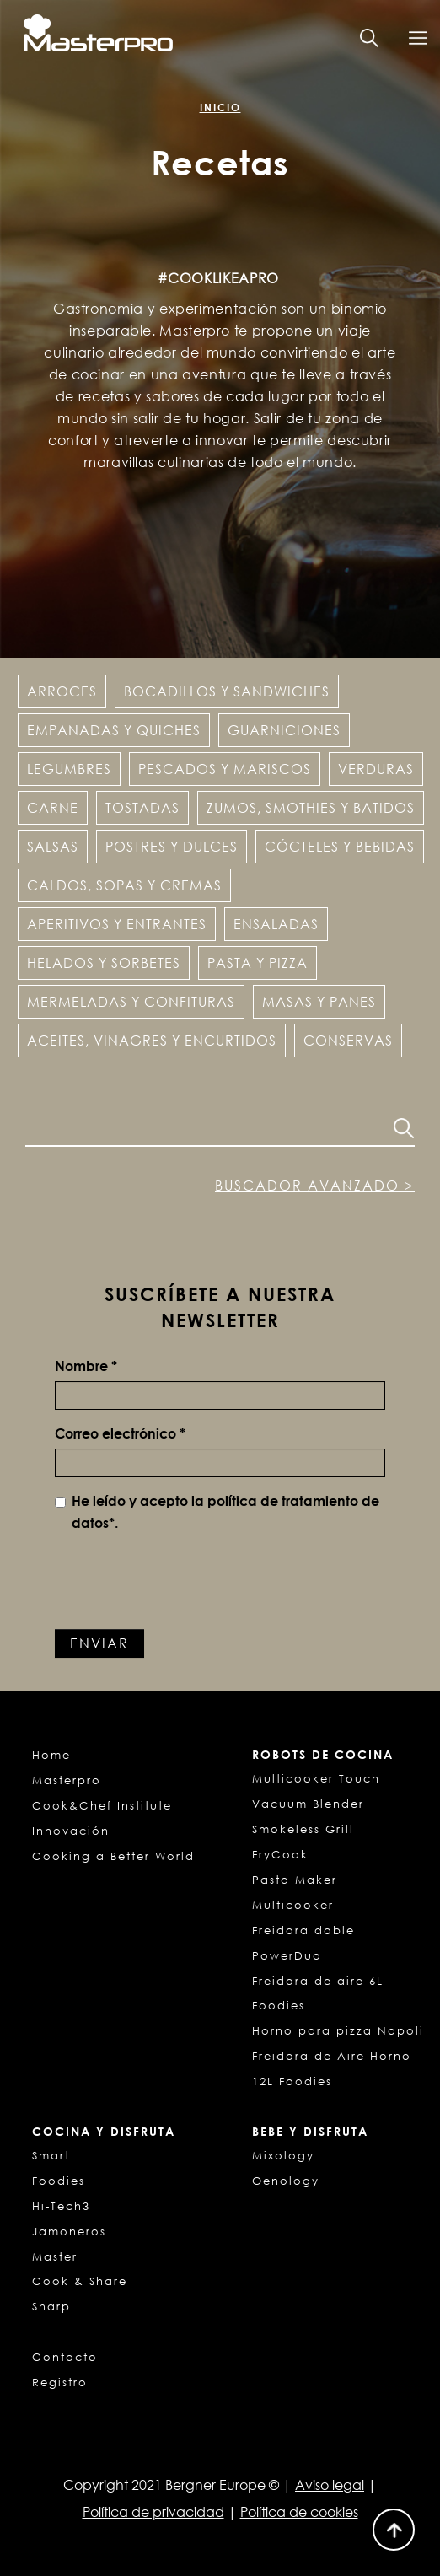 The height and width of the screenshot is (2576, 440). I want to click on Pasta y pizza, so click(257, 963).